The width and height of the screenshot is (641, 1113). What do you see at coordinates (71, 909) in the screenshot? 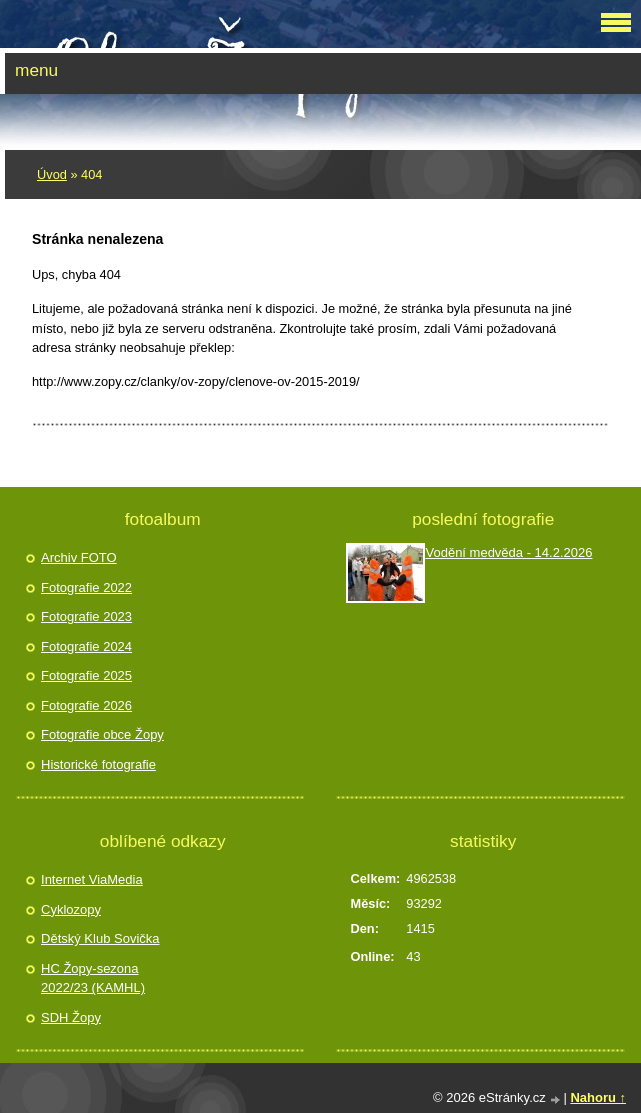
I see `Cyklozopy` at bounding box center [71, 909].